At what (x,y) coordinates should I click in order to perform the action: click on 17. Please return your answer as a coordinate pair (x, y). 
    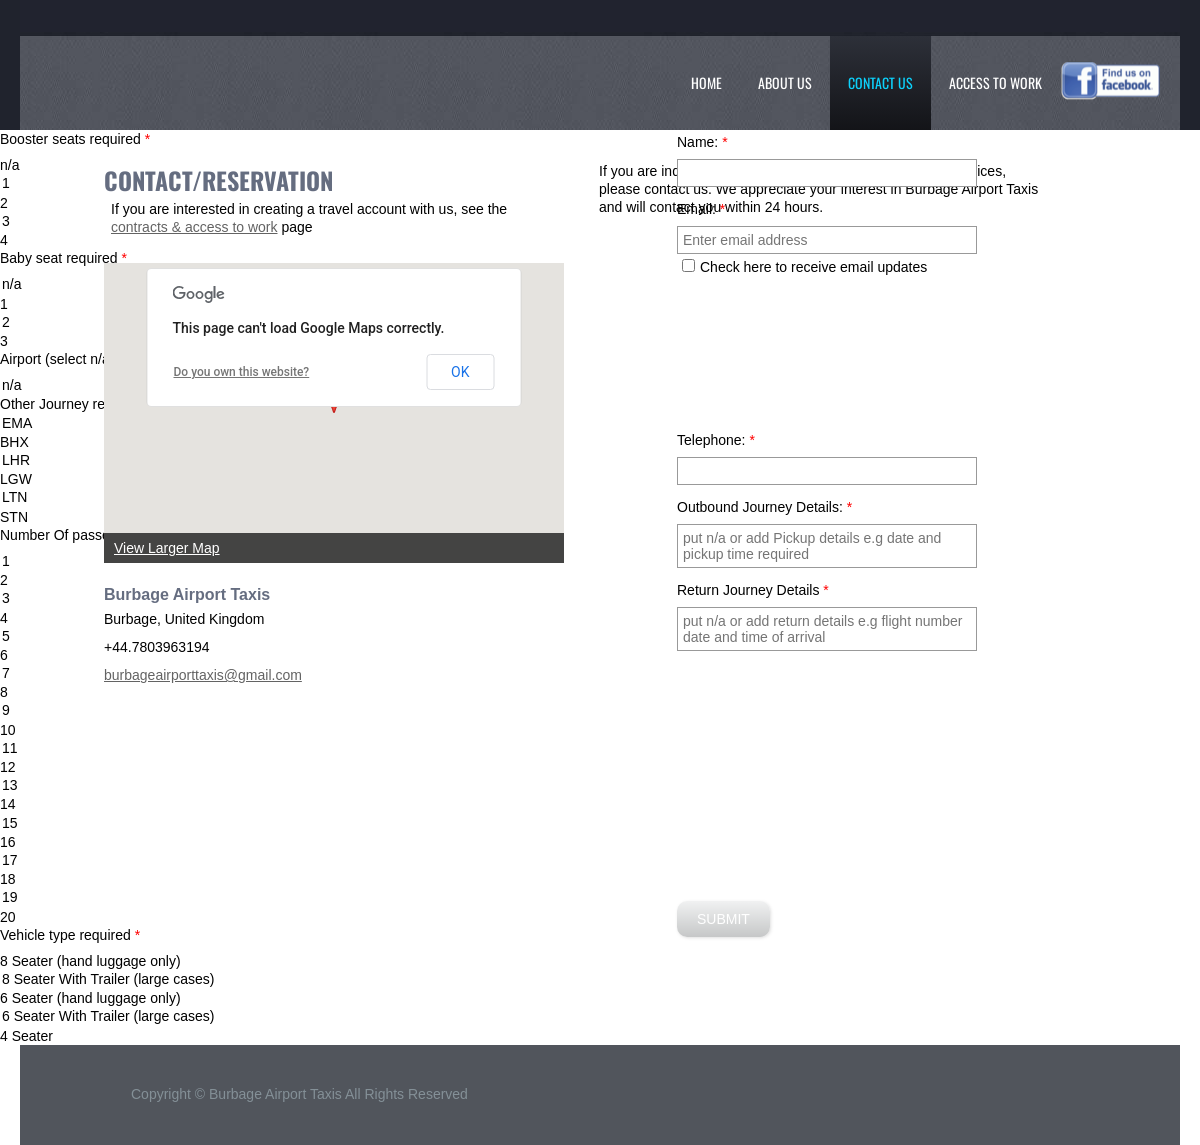
    Looking at the image, I should click on (600, 860).